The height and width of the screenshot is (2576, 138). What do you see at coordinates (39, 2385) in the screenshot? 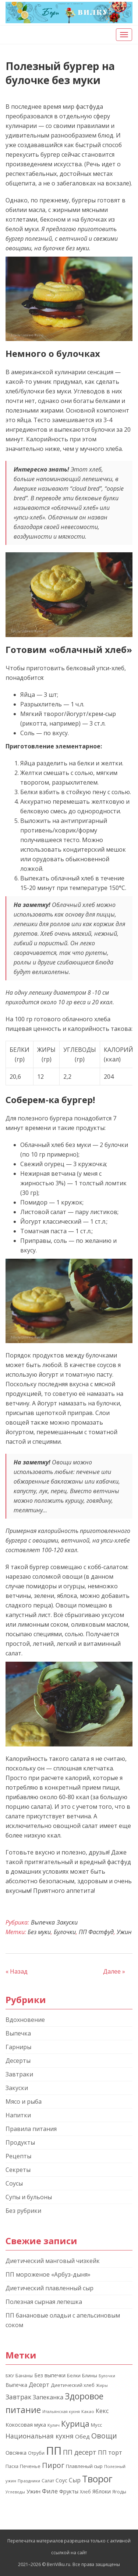
I see `Десерт` at bounding box center [39, 2385].